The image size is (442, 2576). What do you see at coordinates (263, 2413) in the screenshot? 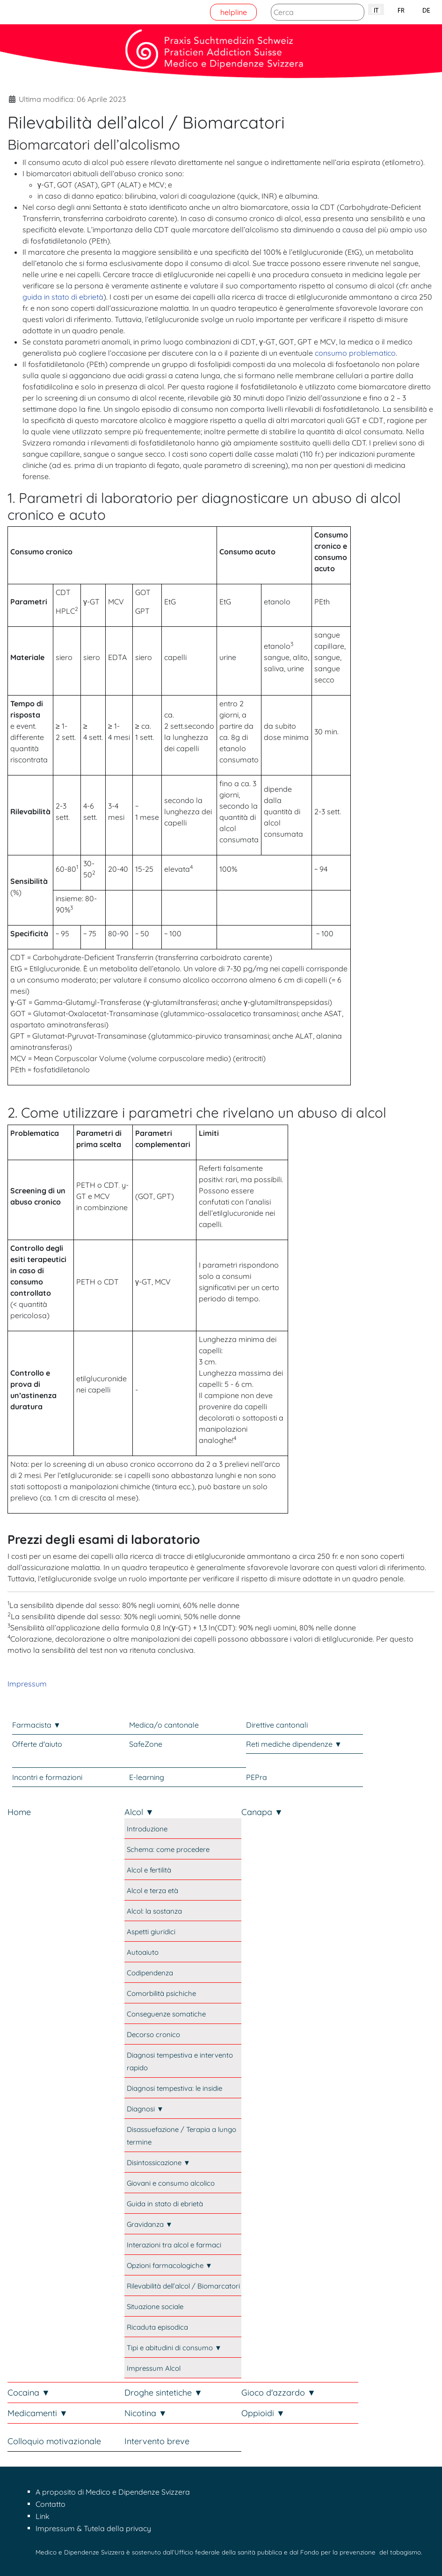
I see `Oppioidi ▼` at bounding box center [263, 2413].